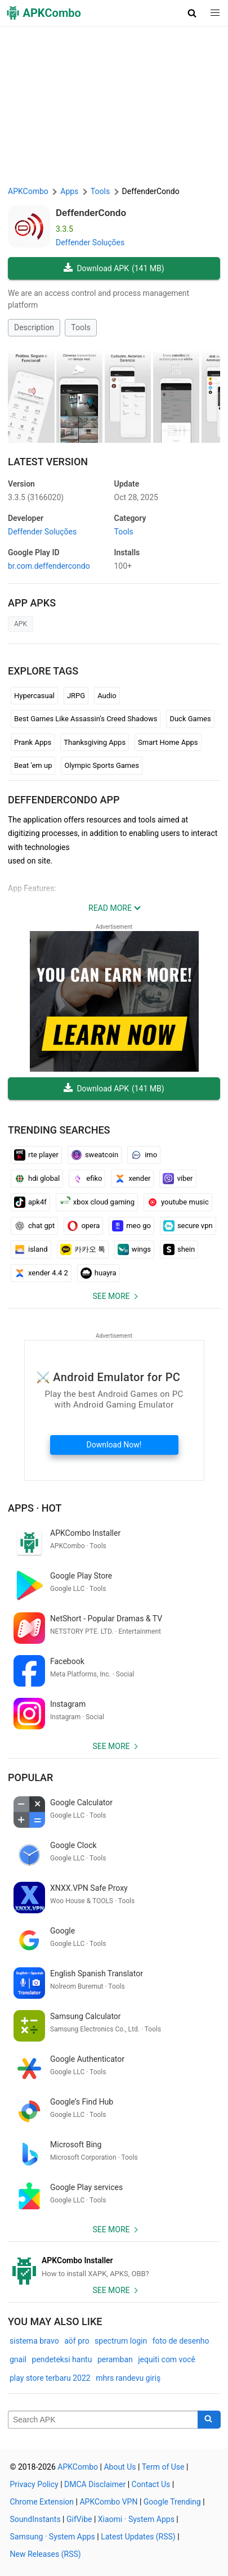 Image resolution: width=228 pixels, height=2576 pixels. What do you see at coordinates (83, 1225) in the screenshot?
I see `opera` at bounding box center [83, 1225].